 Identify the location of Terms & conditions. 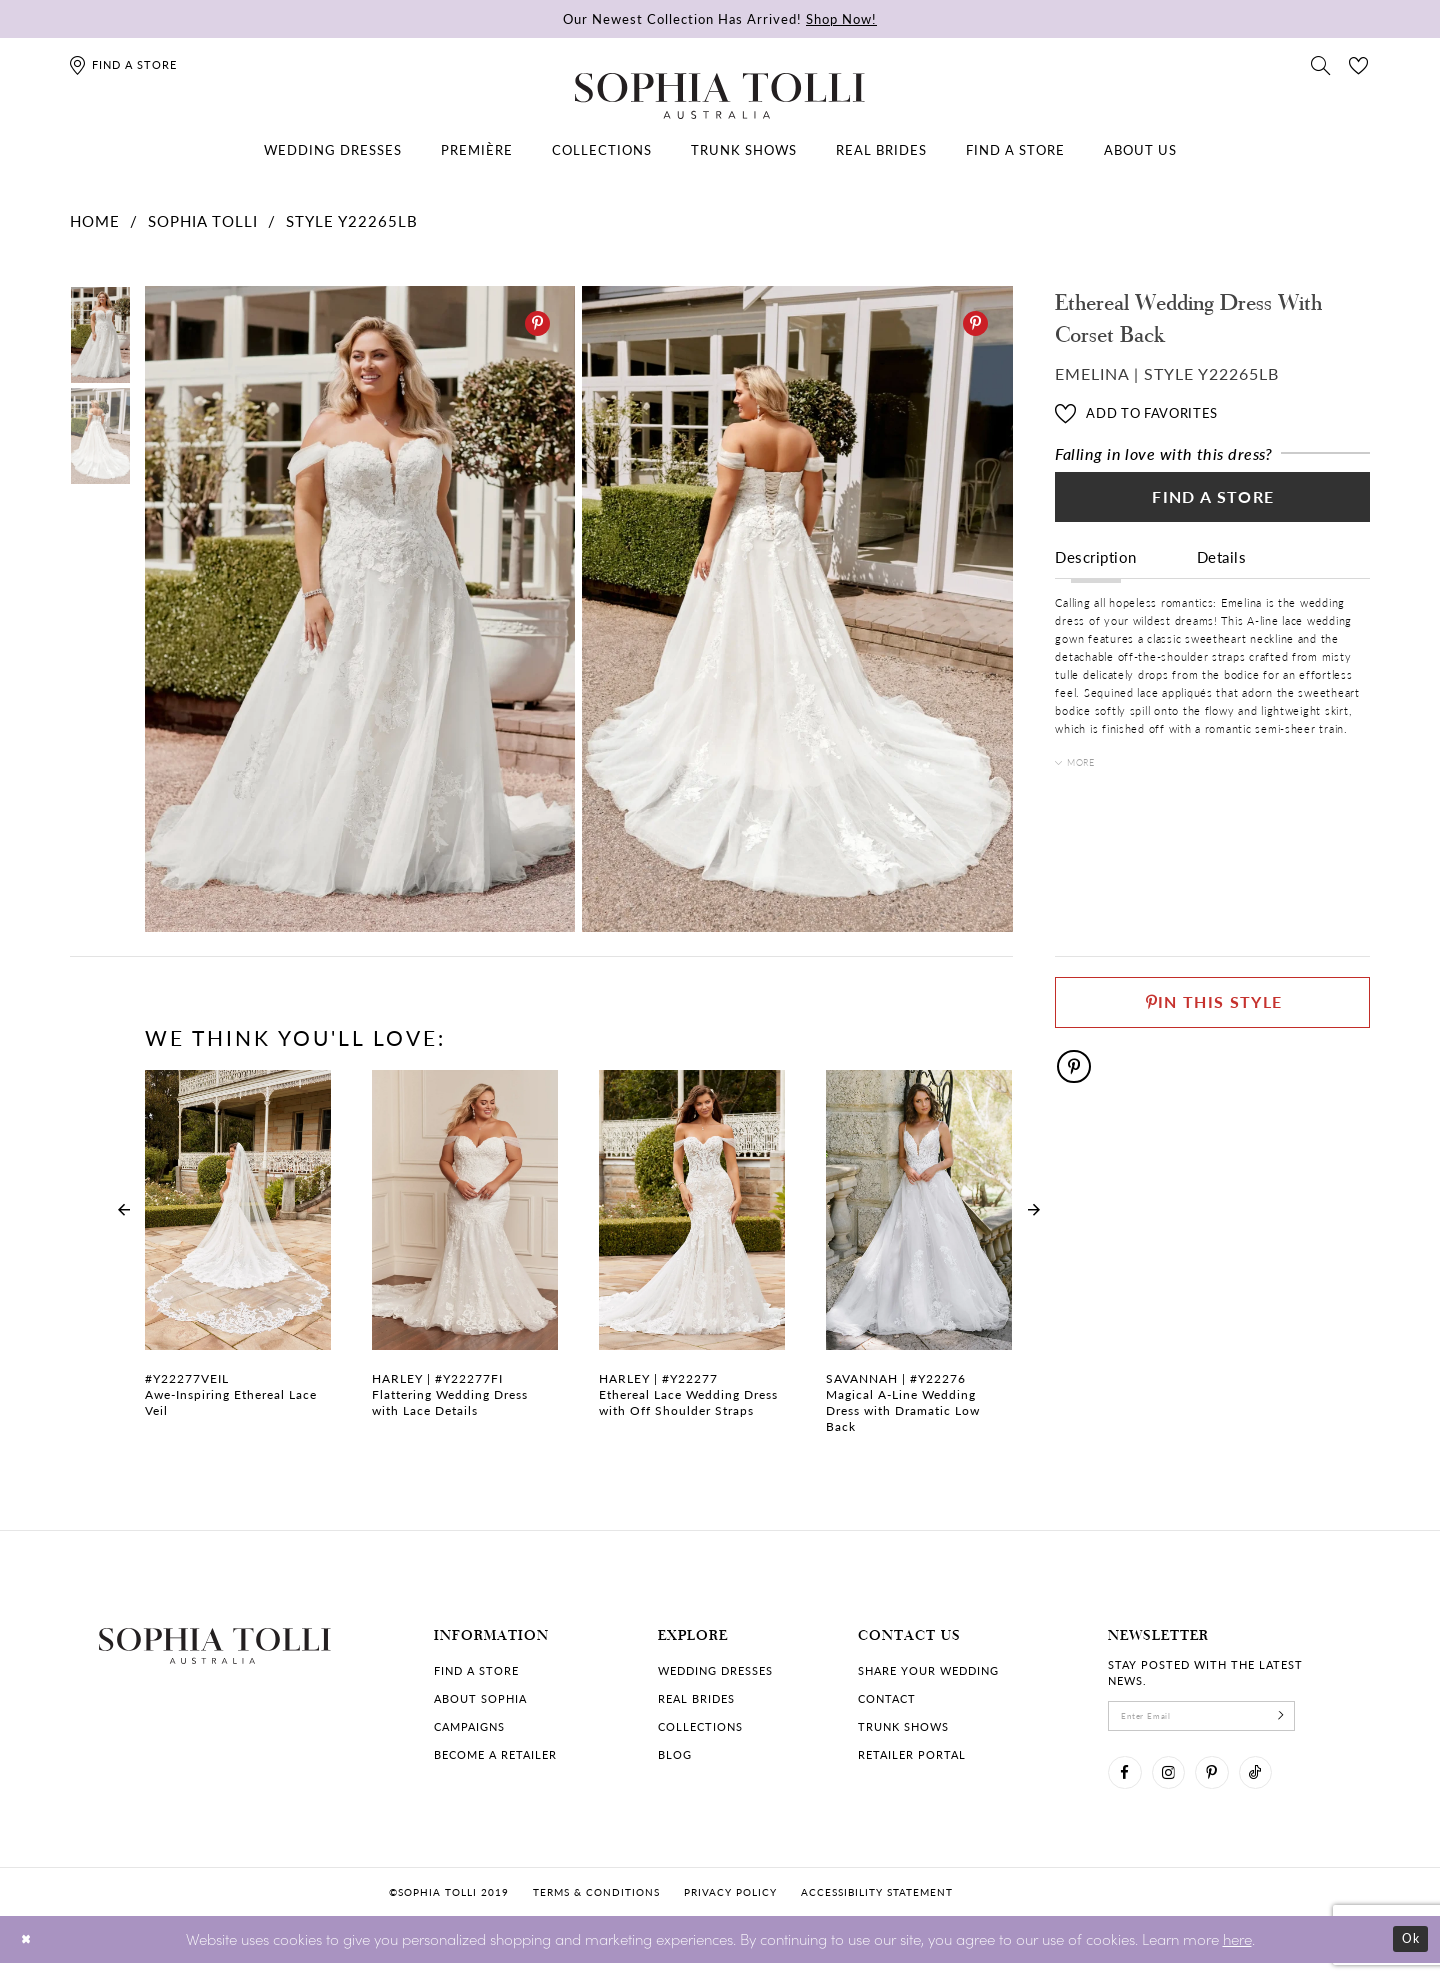
(596, 1908).